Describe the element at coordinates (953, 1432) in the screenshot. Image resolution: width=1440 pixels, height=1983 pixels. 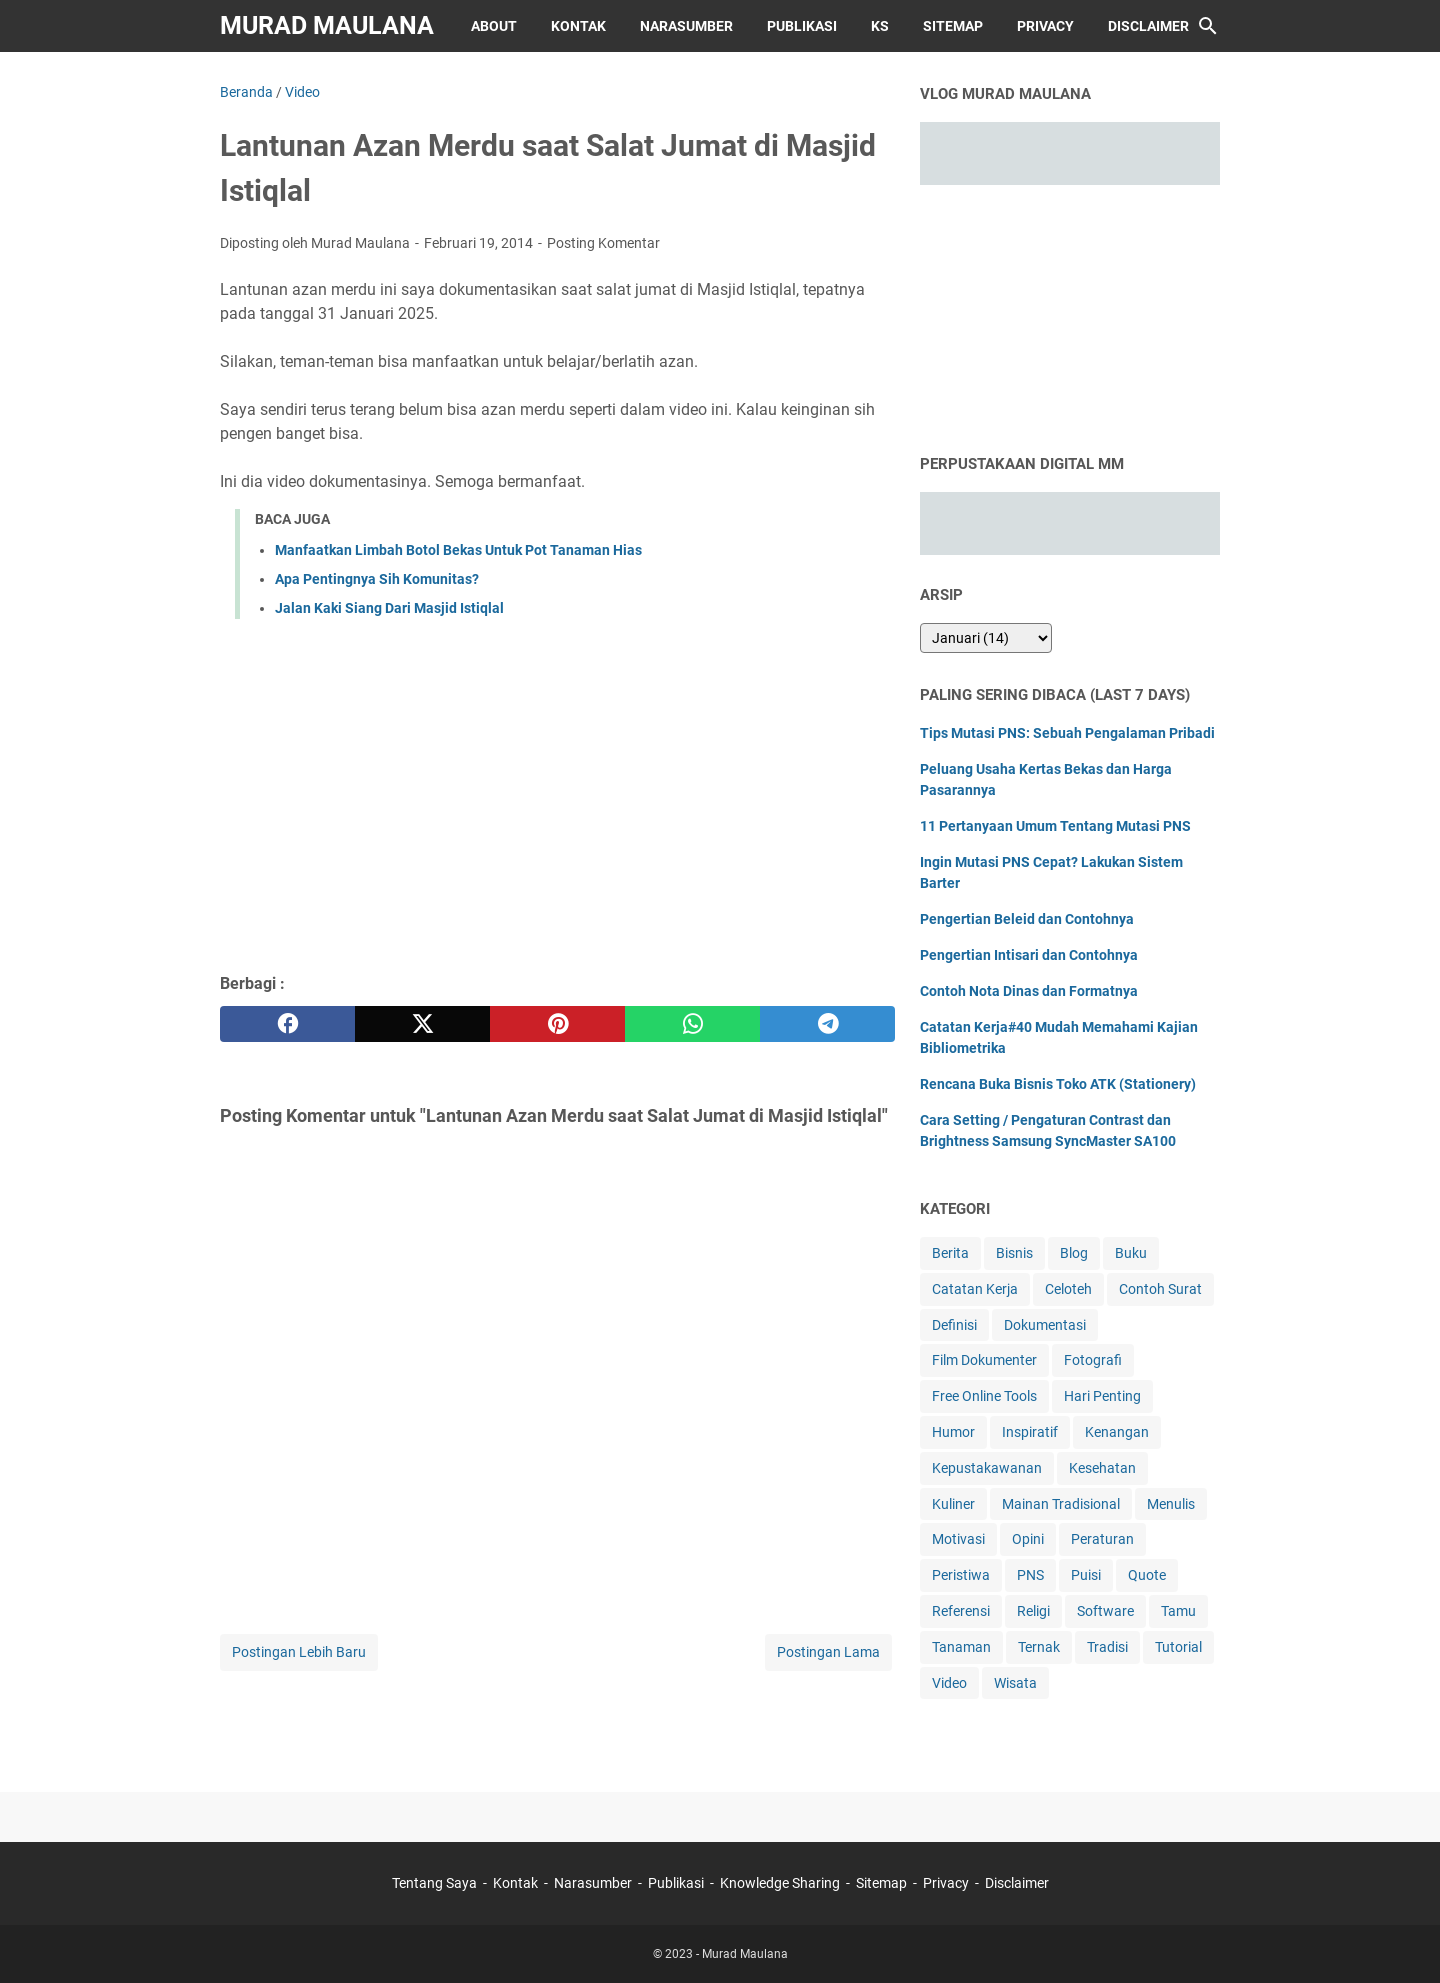
I see `Humor` at that location.